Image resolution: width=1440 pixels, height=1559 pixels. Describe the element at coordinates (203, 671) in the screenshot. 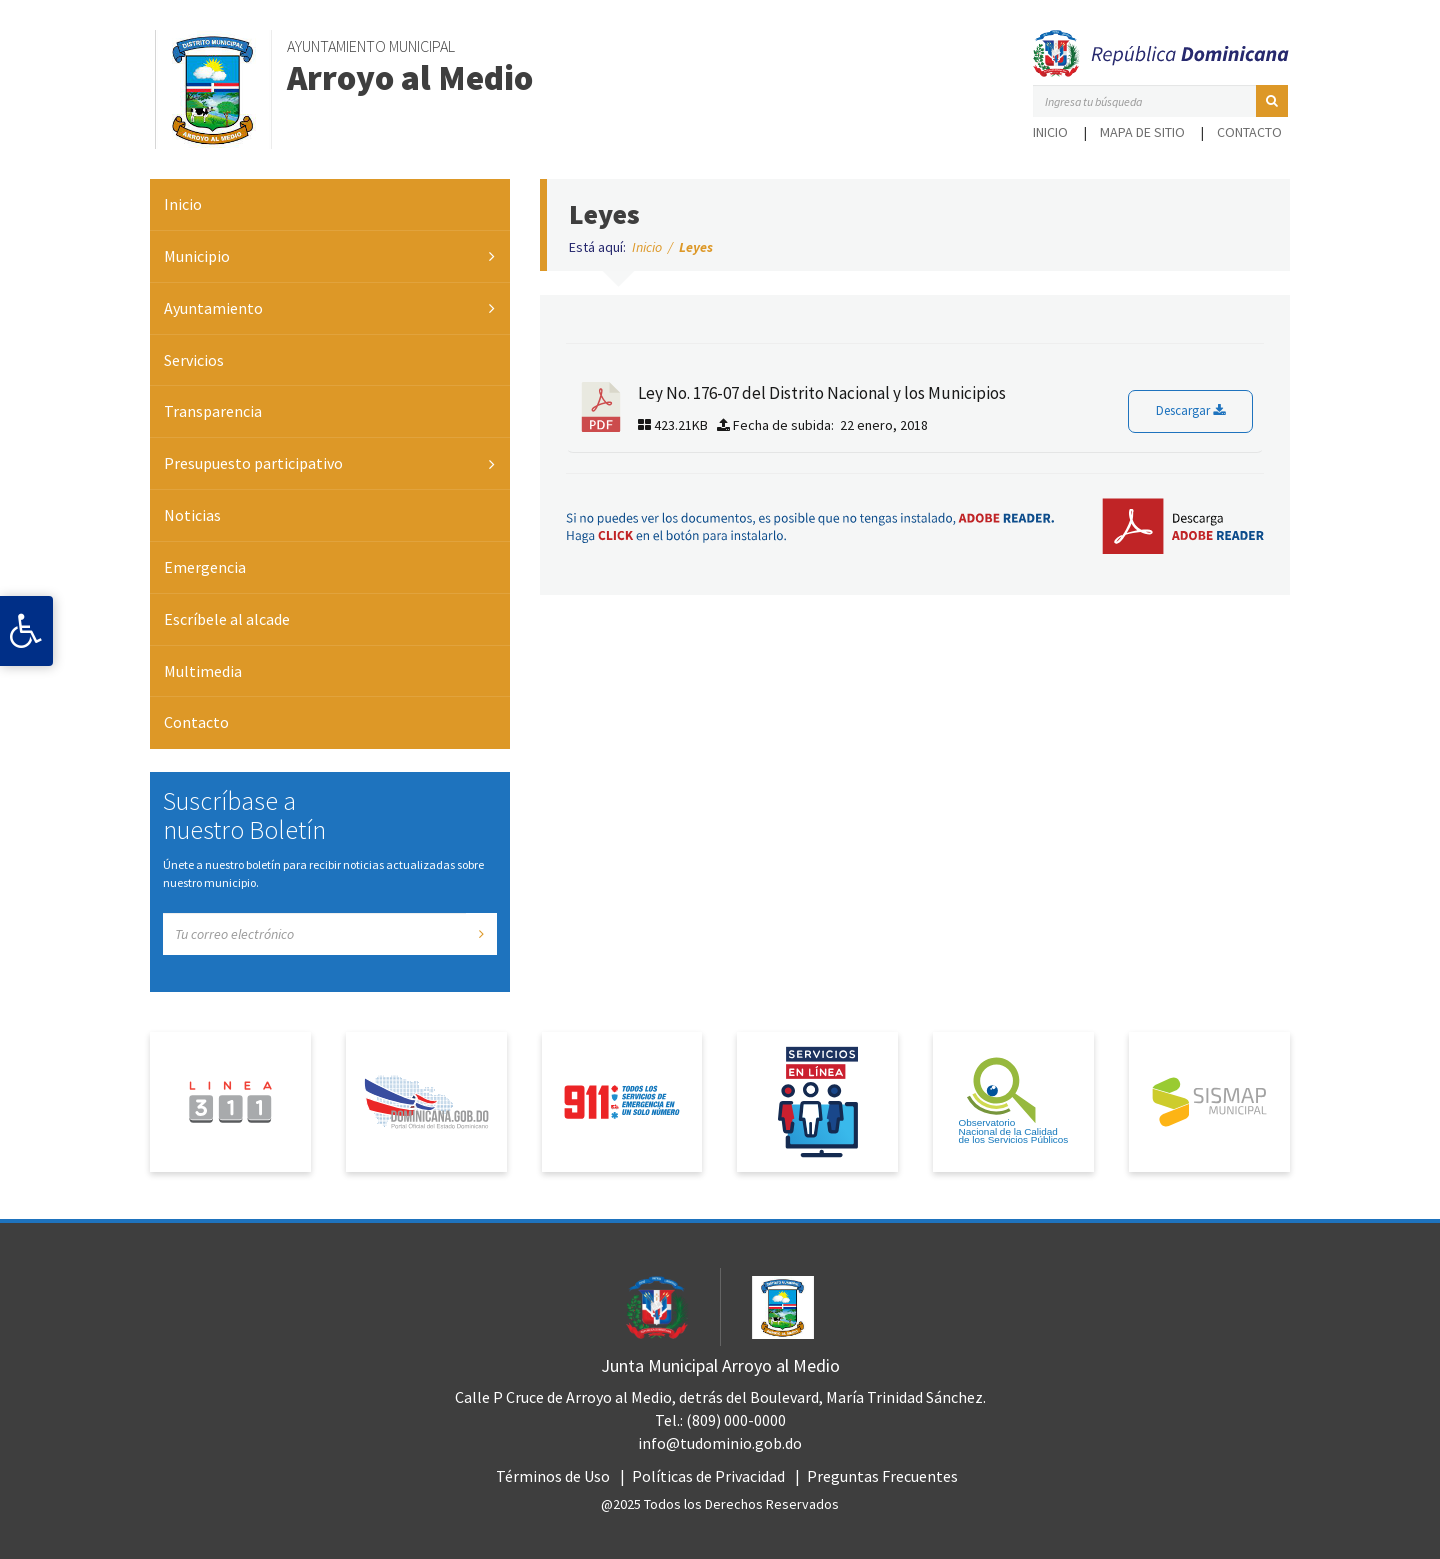

I see `Multimedia` at that location.